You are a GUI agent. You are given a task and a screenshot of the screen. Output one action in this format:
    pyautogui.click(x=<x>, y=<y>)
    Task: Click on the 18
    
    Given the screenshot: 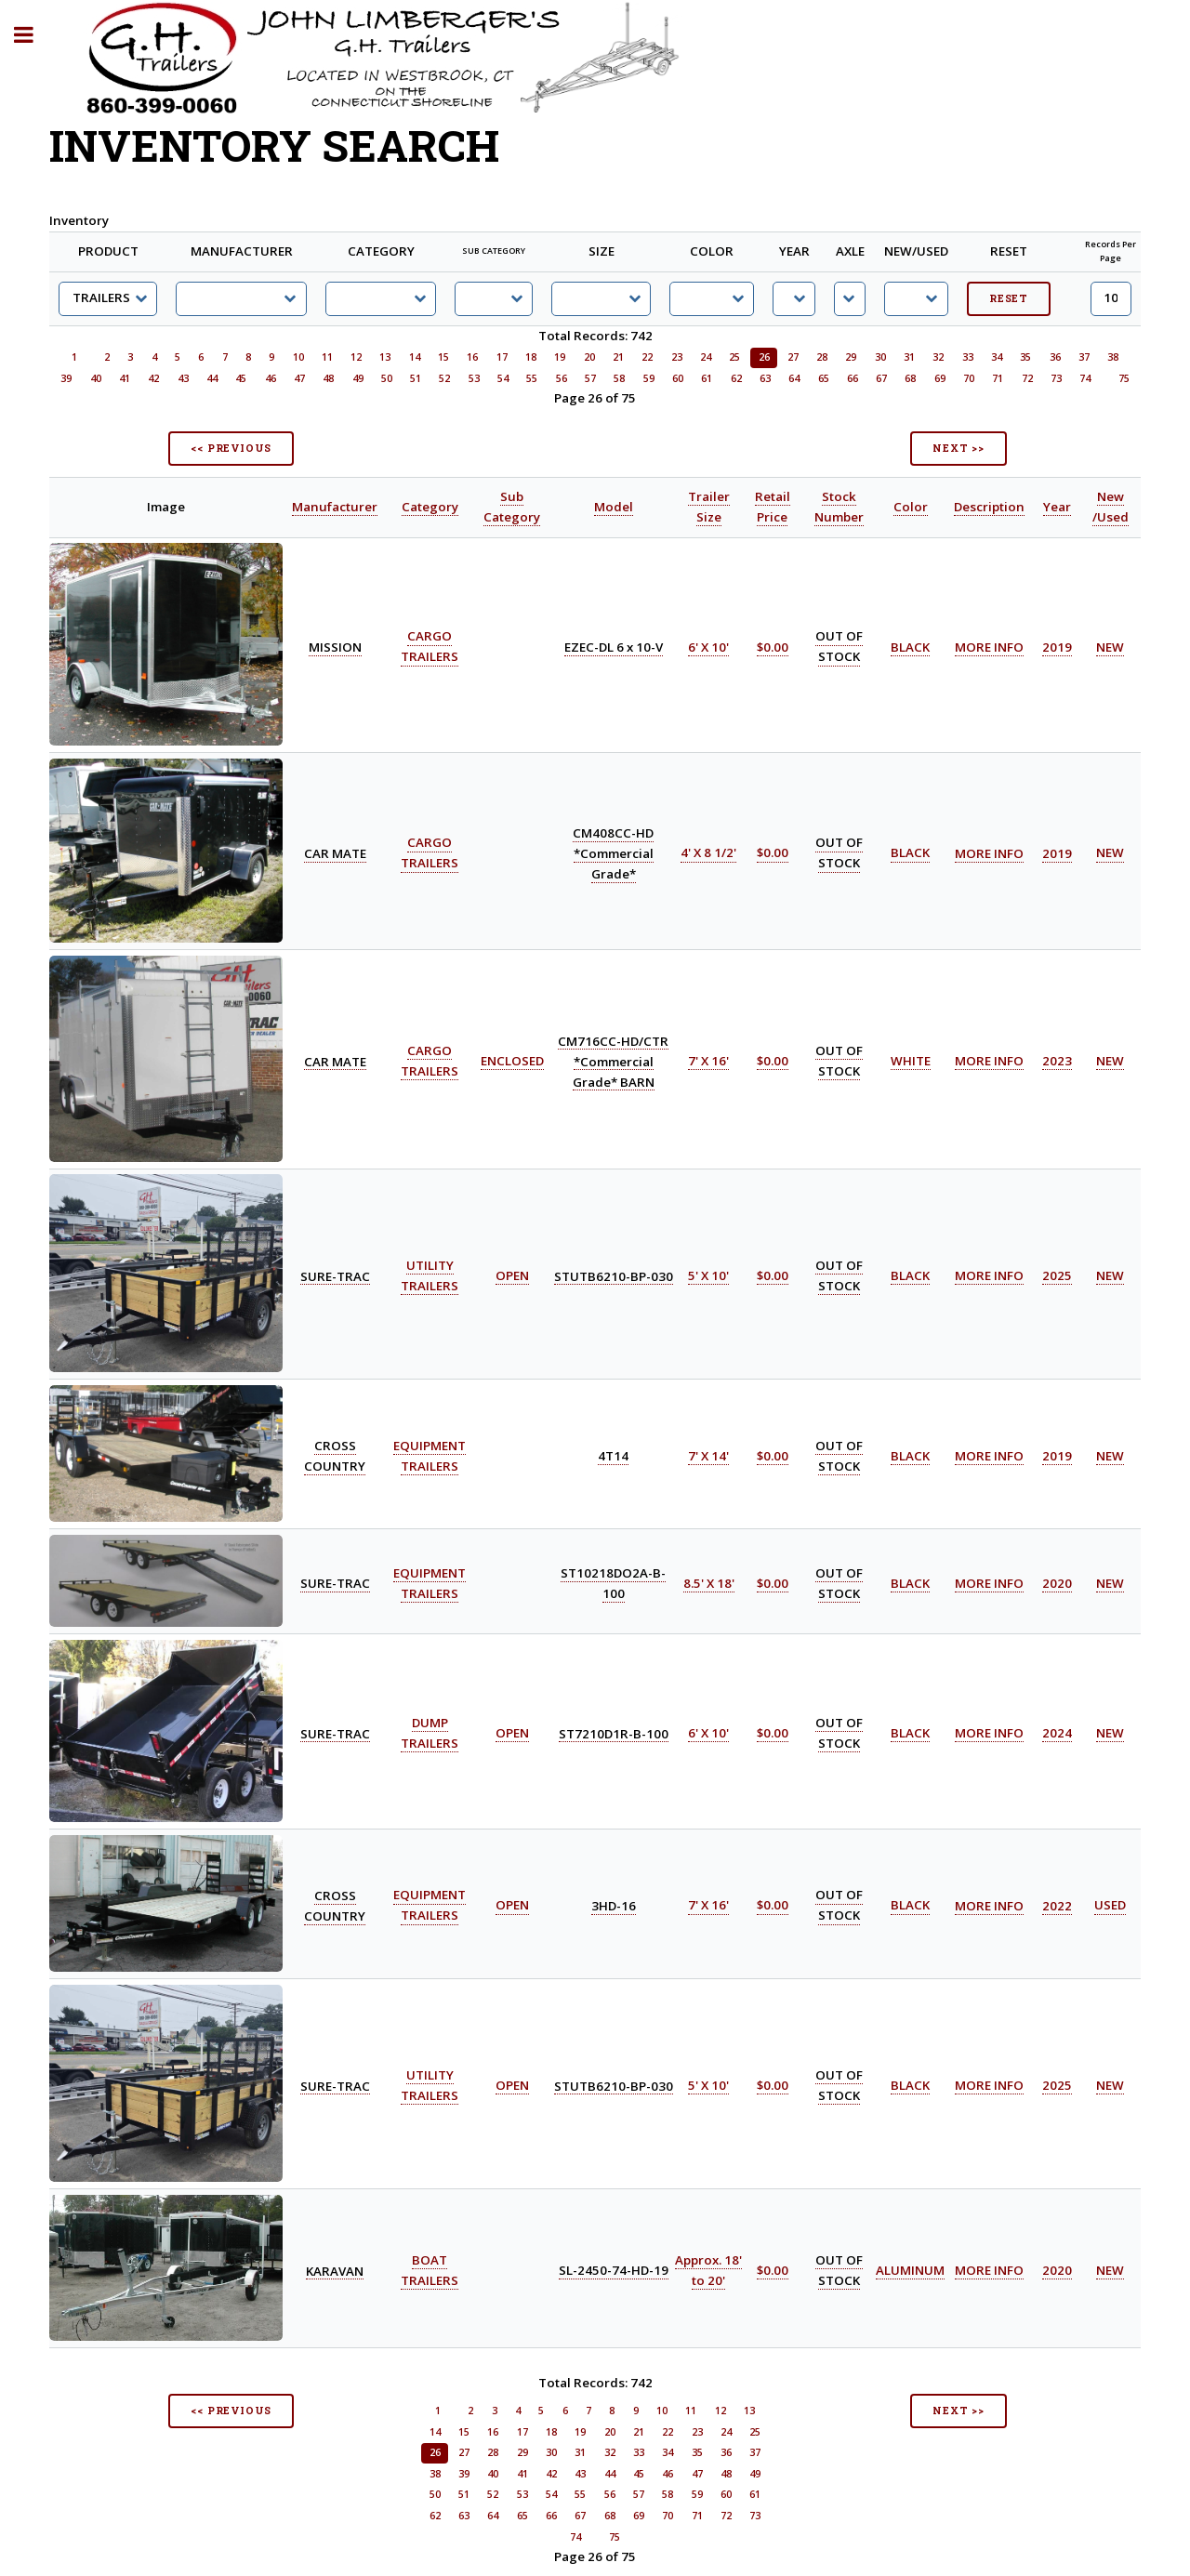 What is the action you would take?
    pyautogui.click(x=530, y=356)
    